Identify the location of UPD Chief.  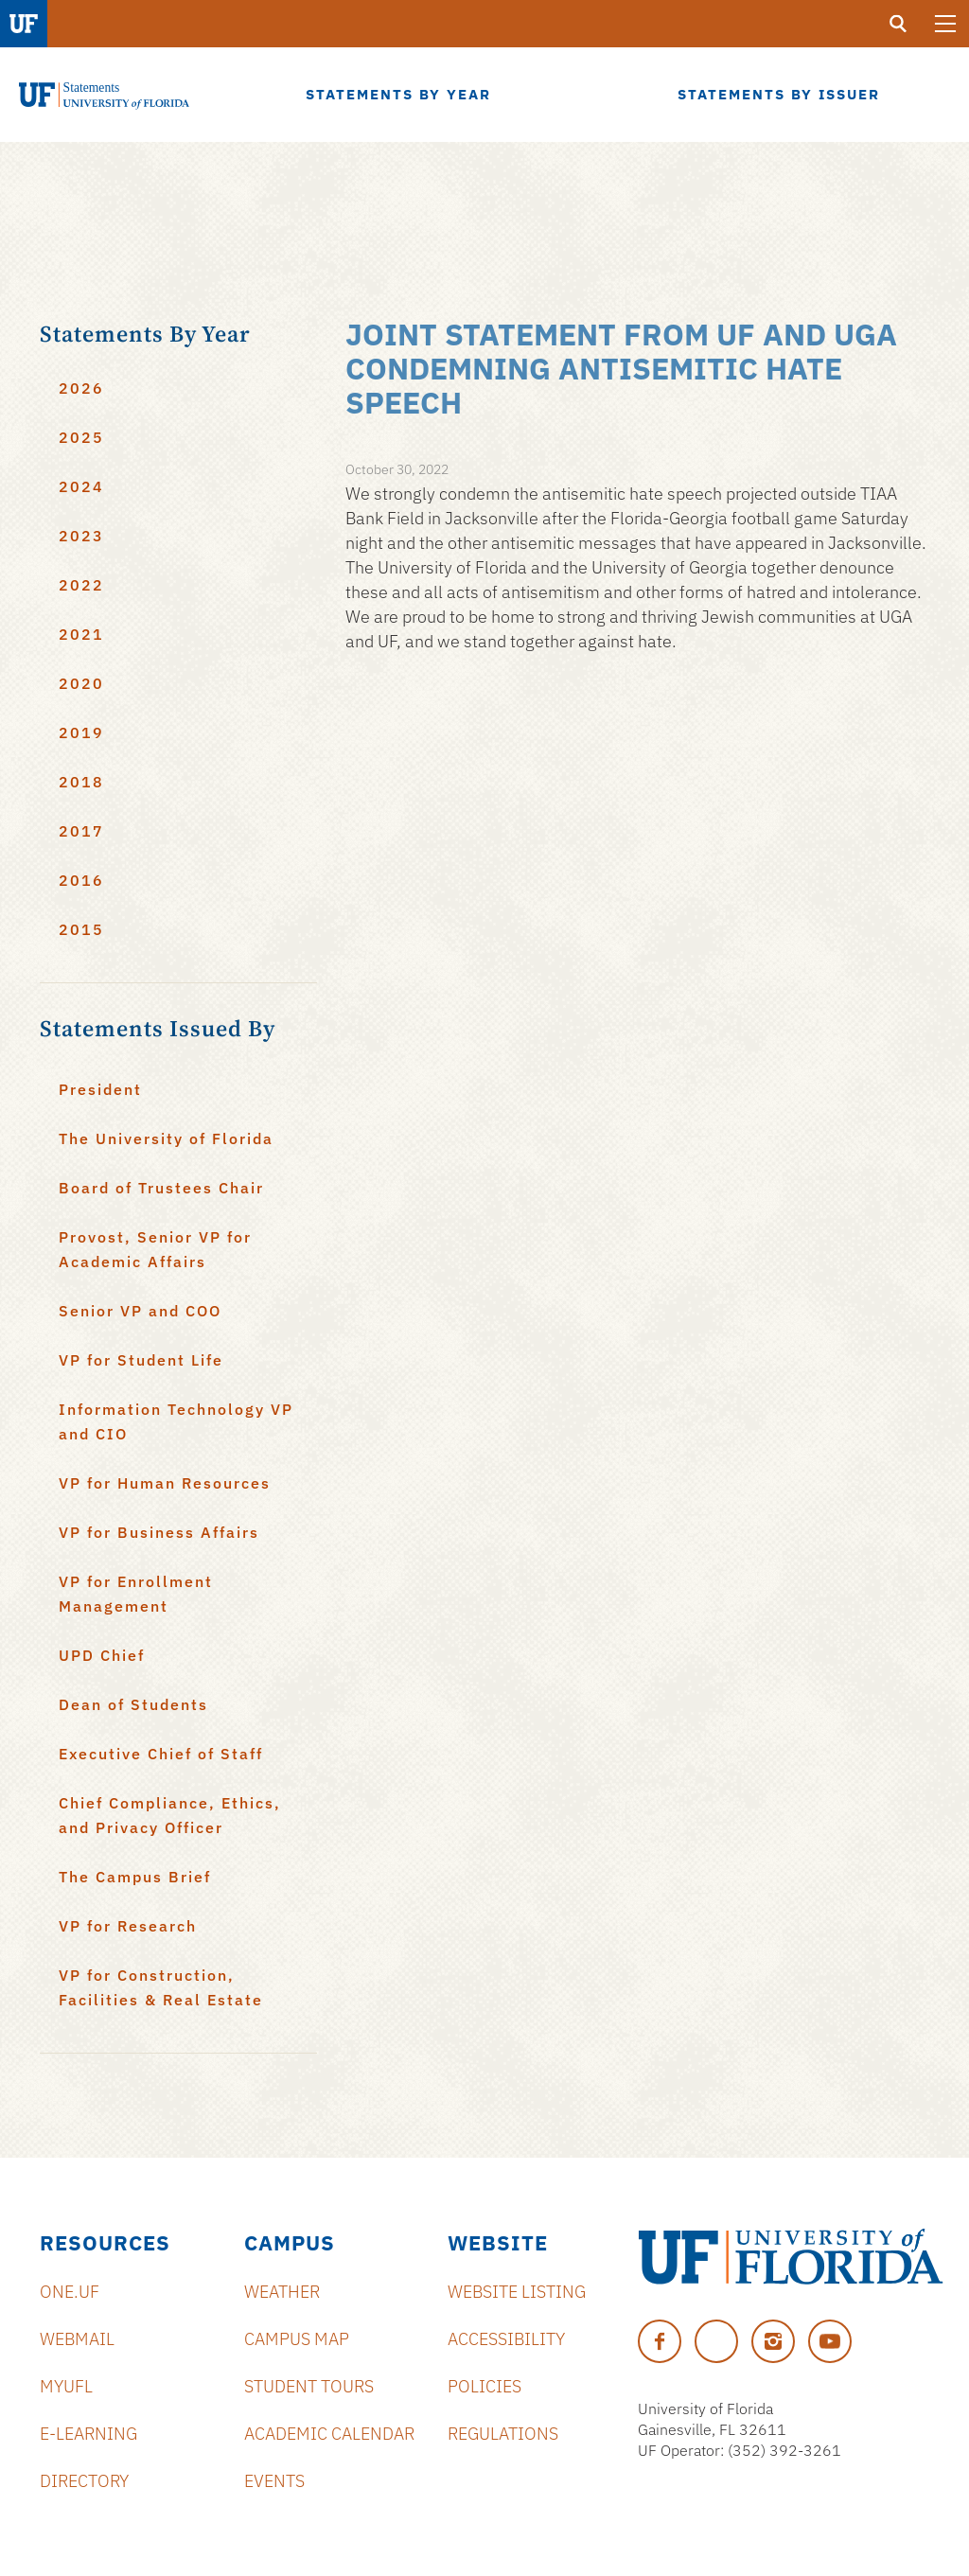
(102, 1655).